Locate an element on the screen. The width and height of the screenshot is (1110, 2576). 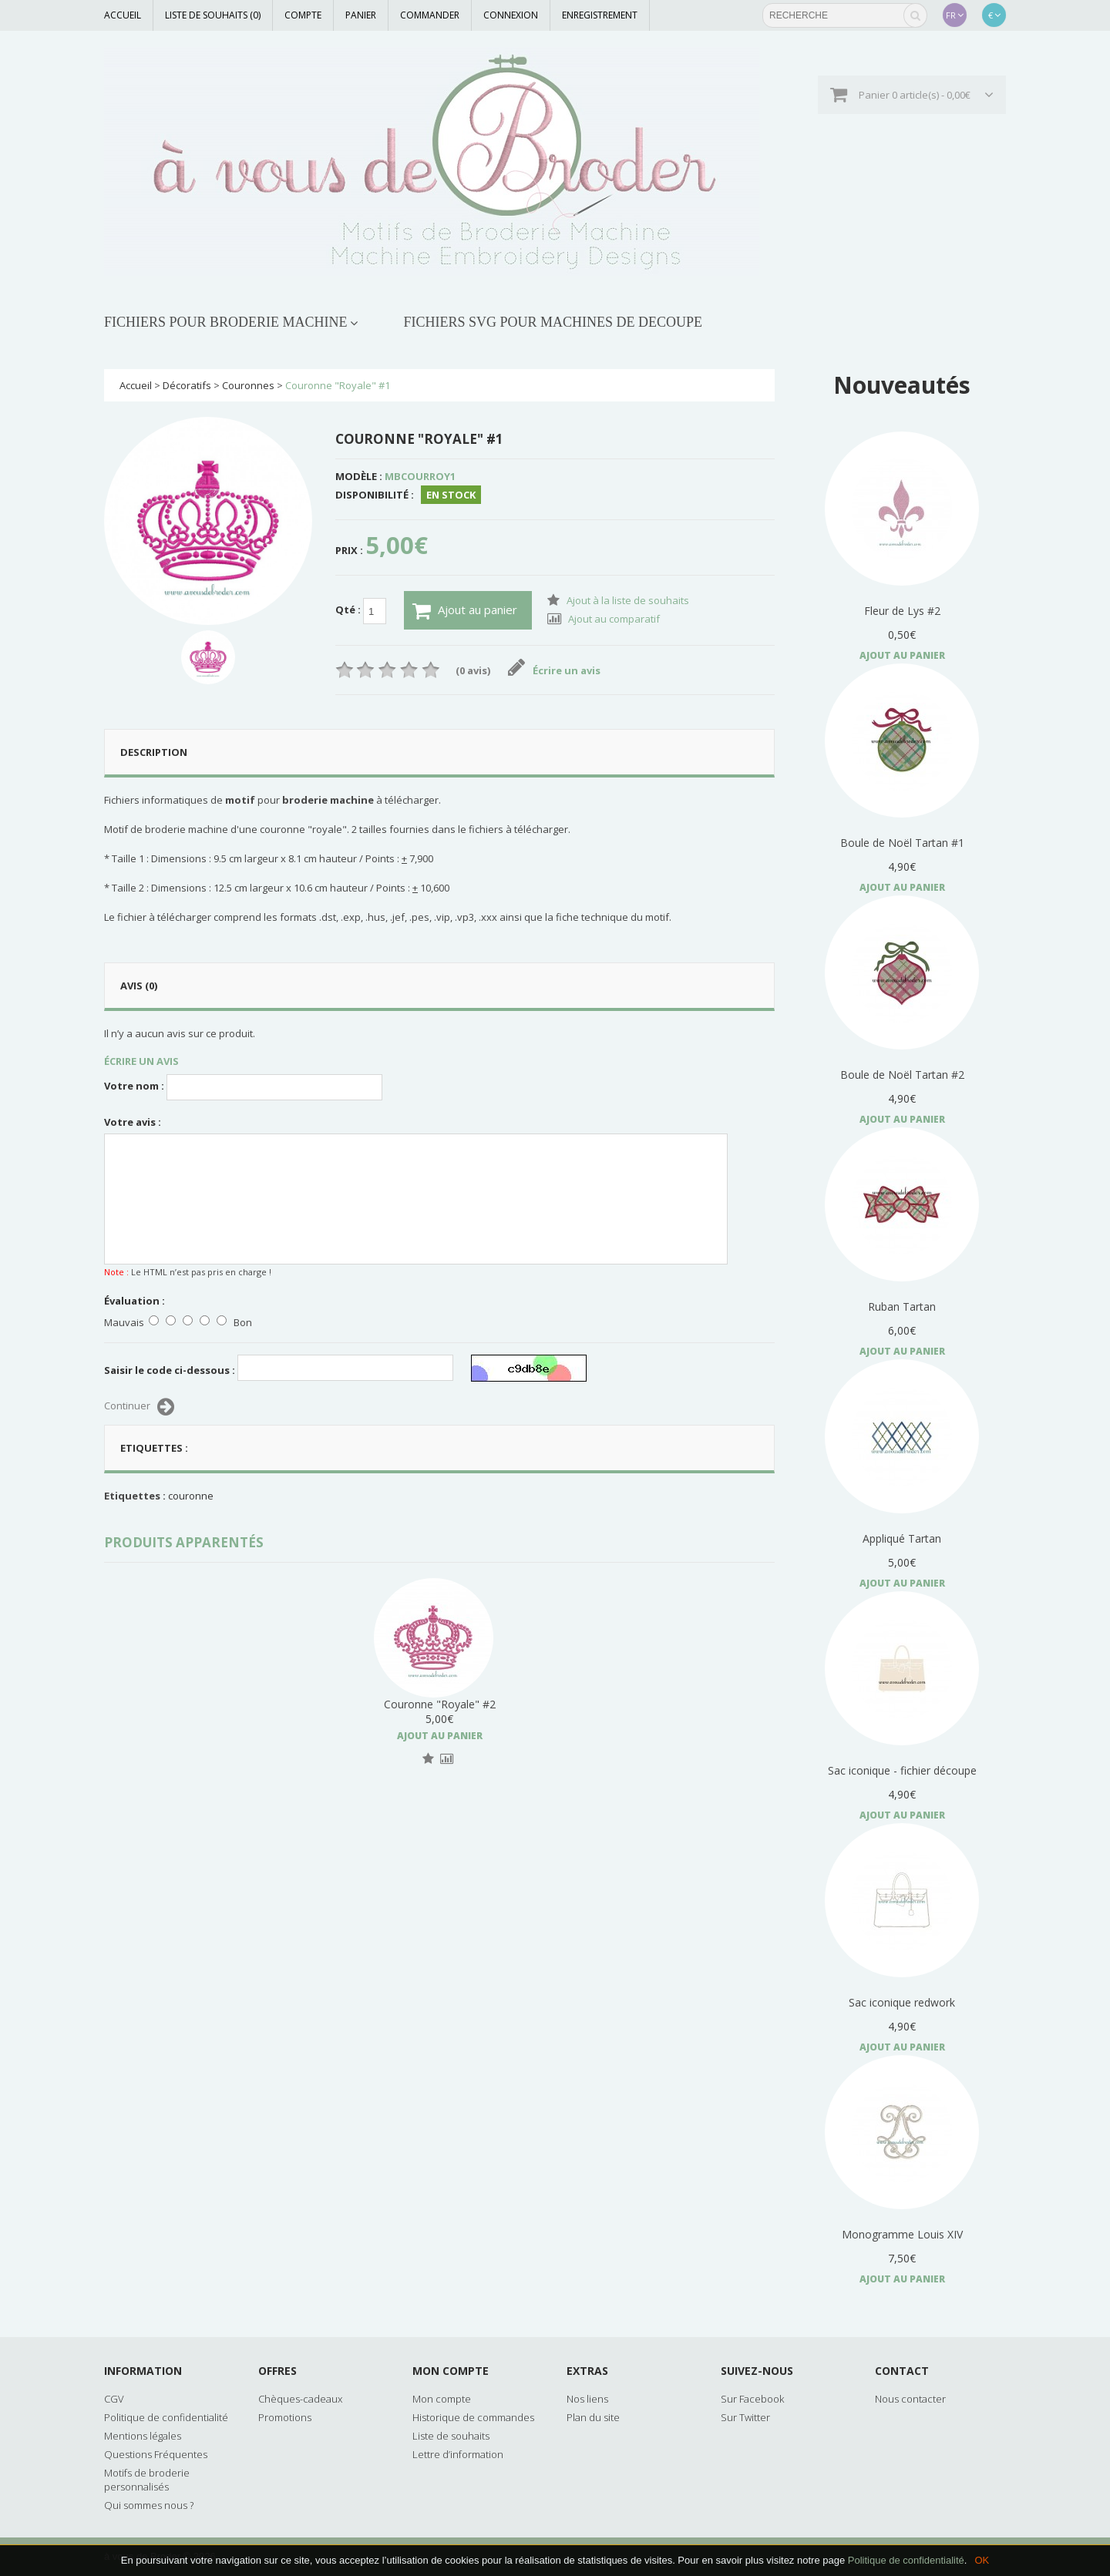
Ruban Tartan is located at coordinates (902, 1306).